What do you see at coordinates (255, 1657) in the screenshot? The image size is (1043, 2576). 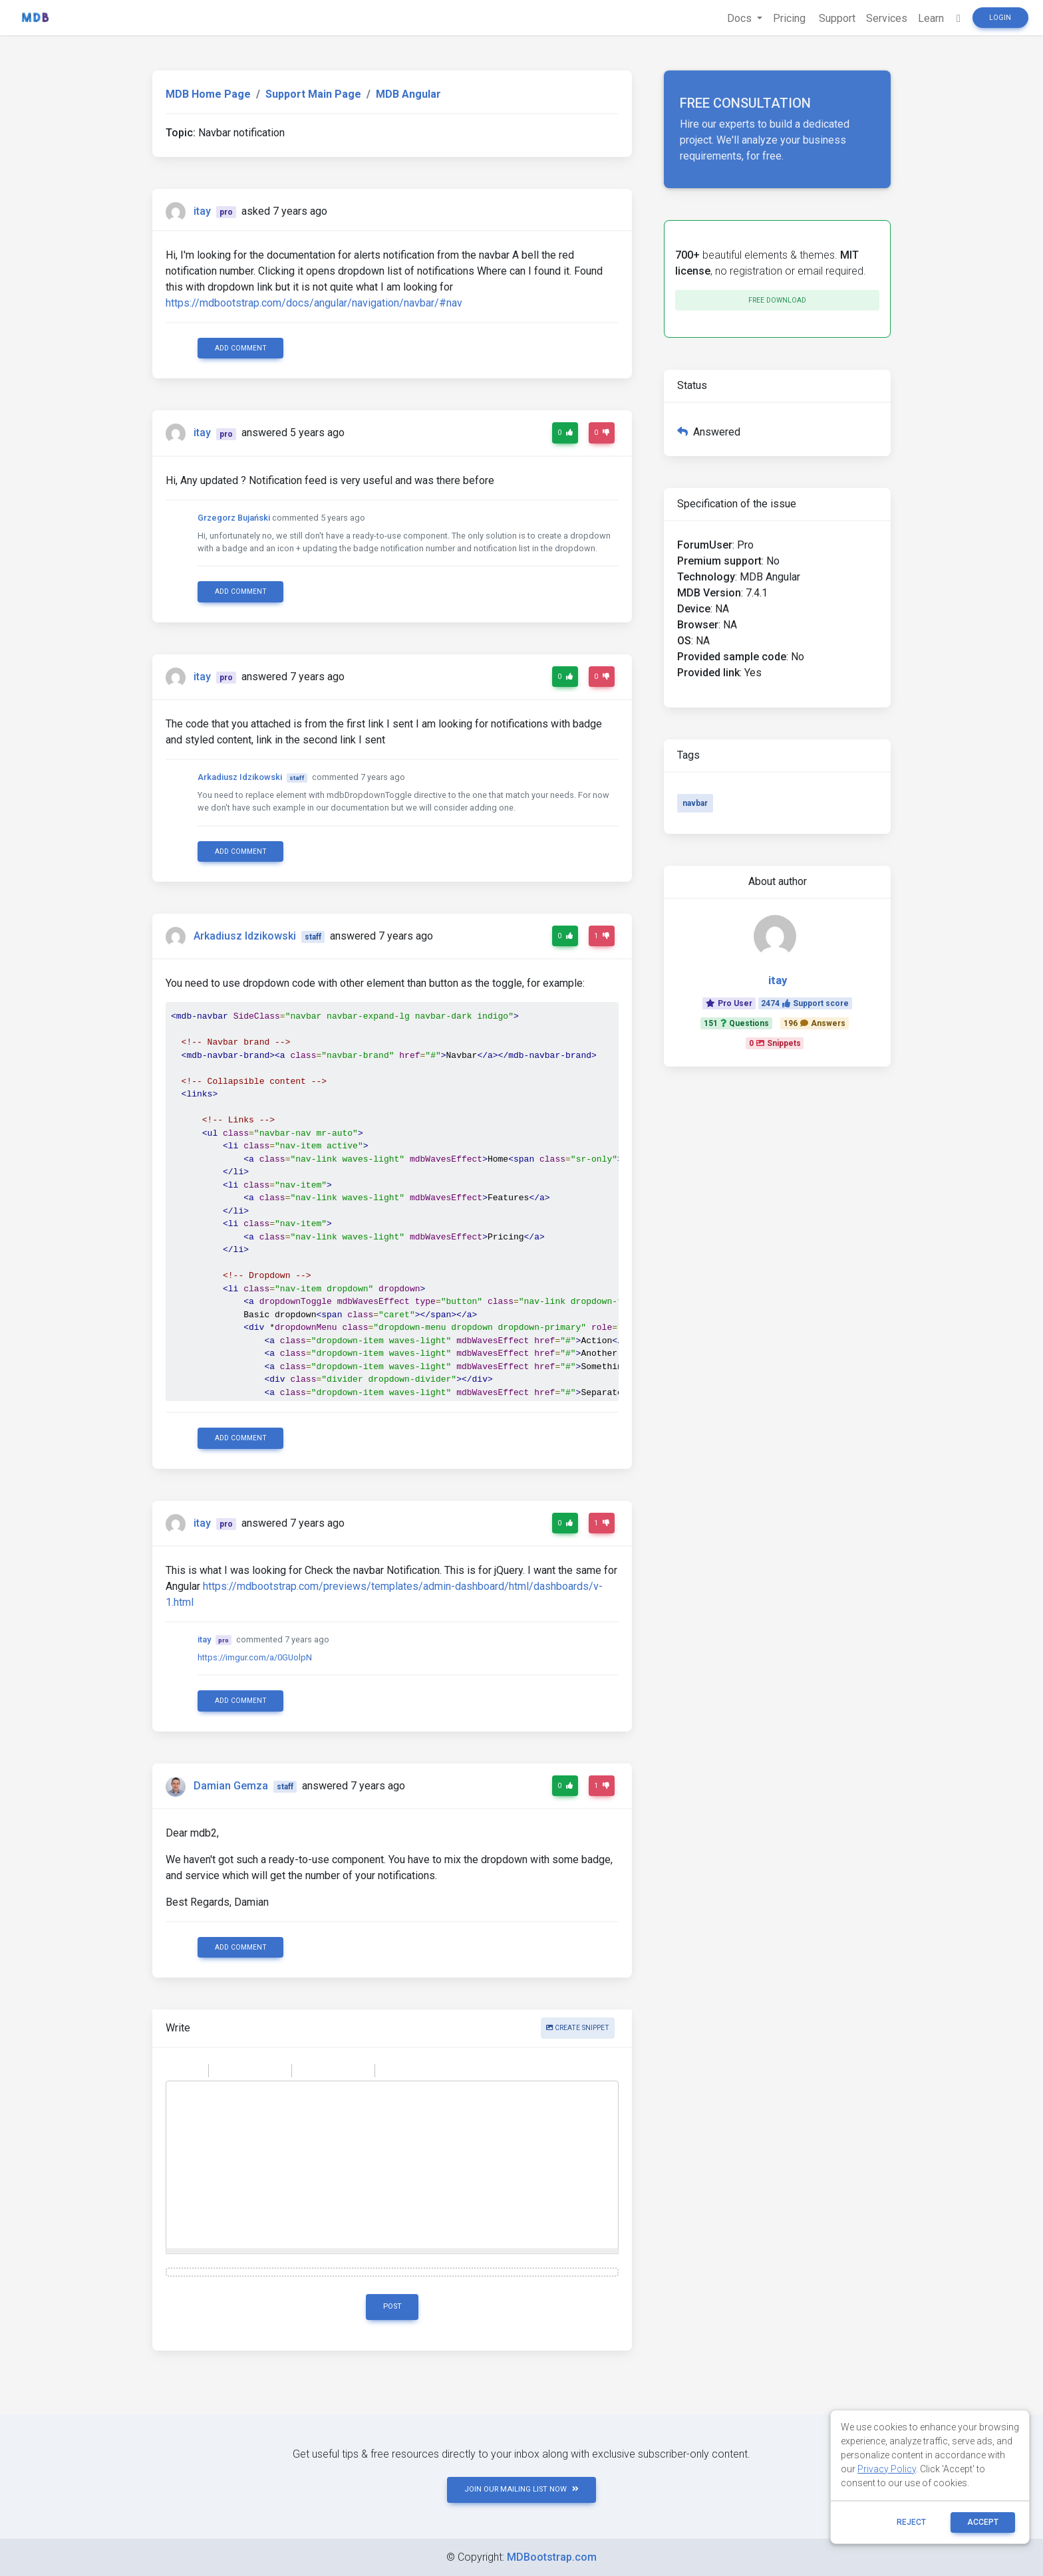 I see `https://imgur.com/a/0GUolpN` at bounding box center [255, 1657].